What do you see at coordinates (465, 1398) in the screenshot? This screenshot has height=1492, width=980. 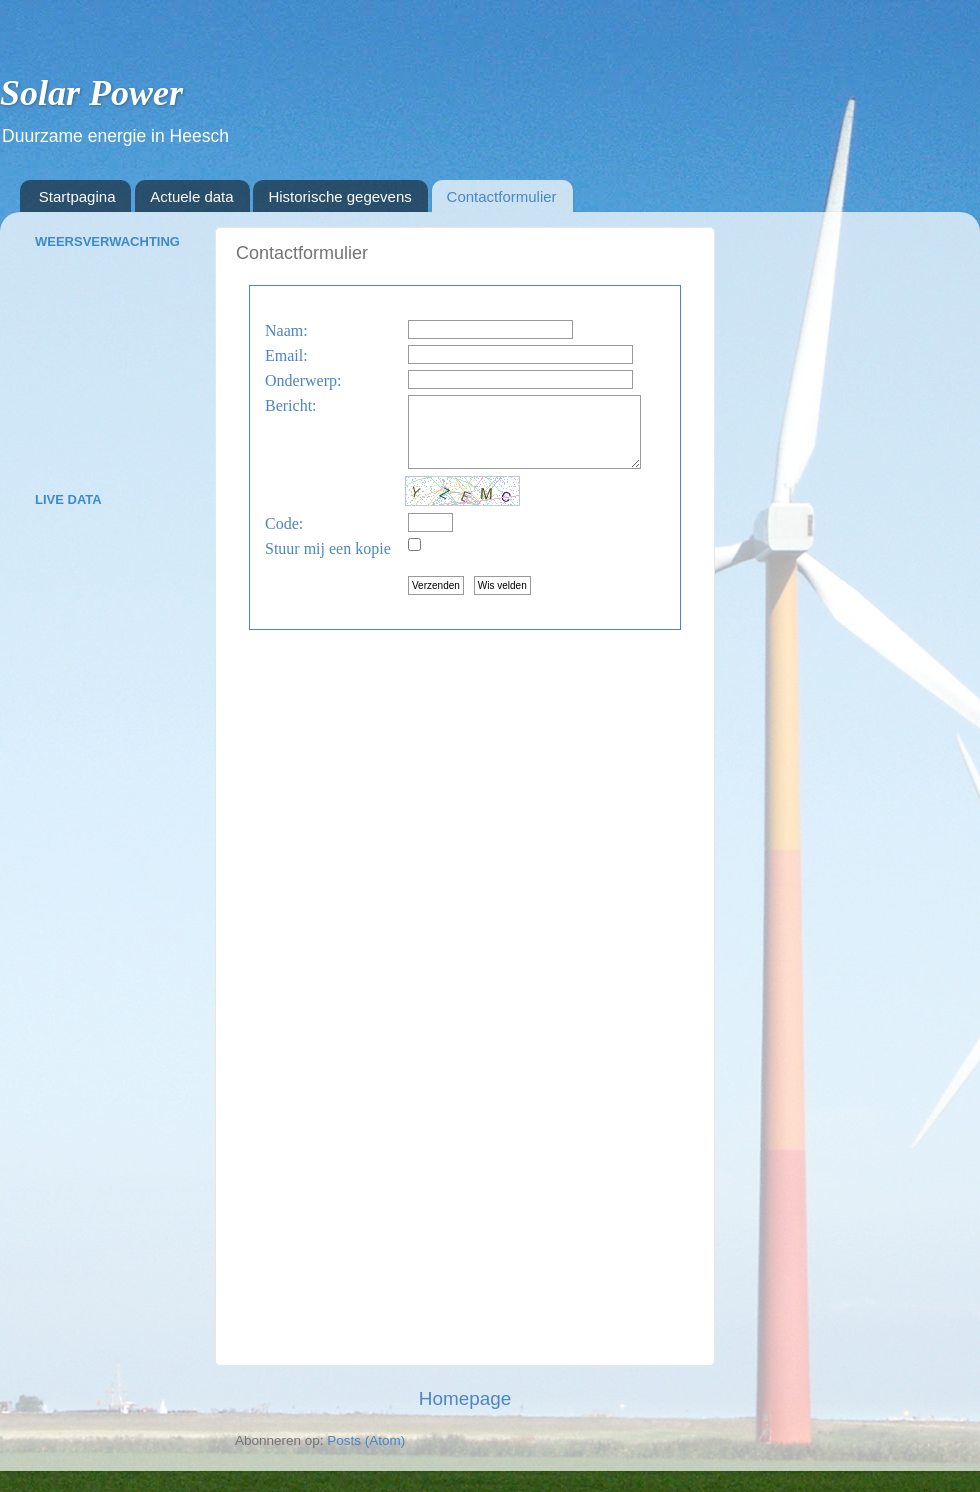 I see `Homepage` at bounding box center [465, 1398].